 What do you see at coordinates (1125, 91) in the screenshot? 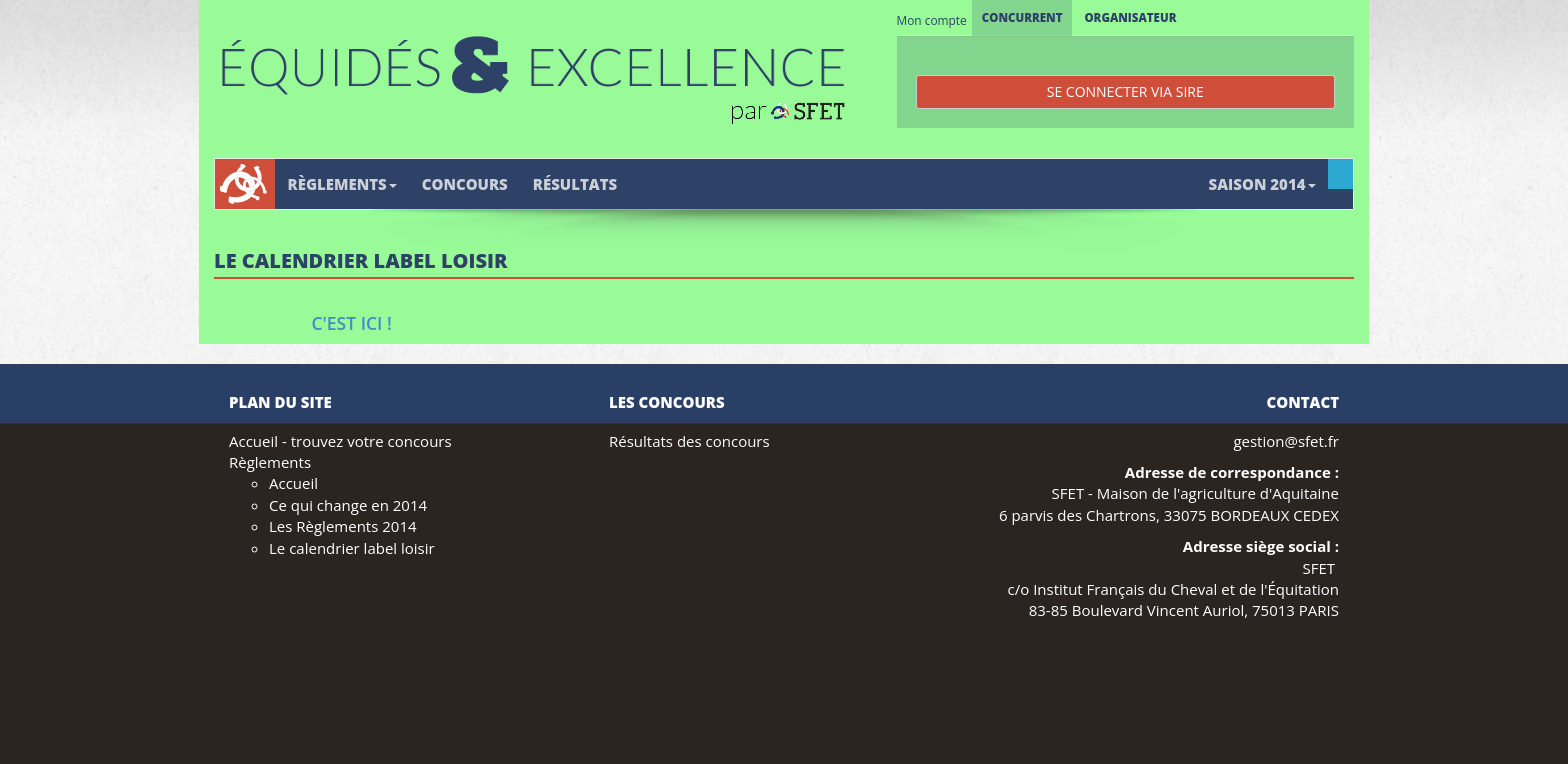
I see `Se connecter via SIRE` at bounding box center [1125, 91].